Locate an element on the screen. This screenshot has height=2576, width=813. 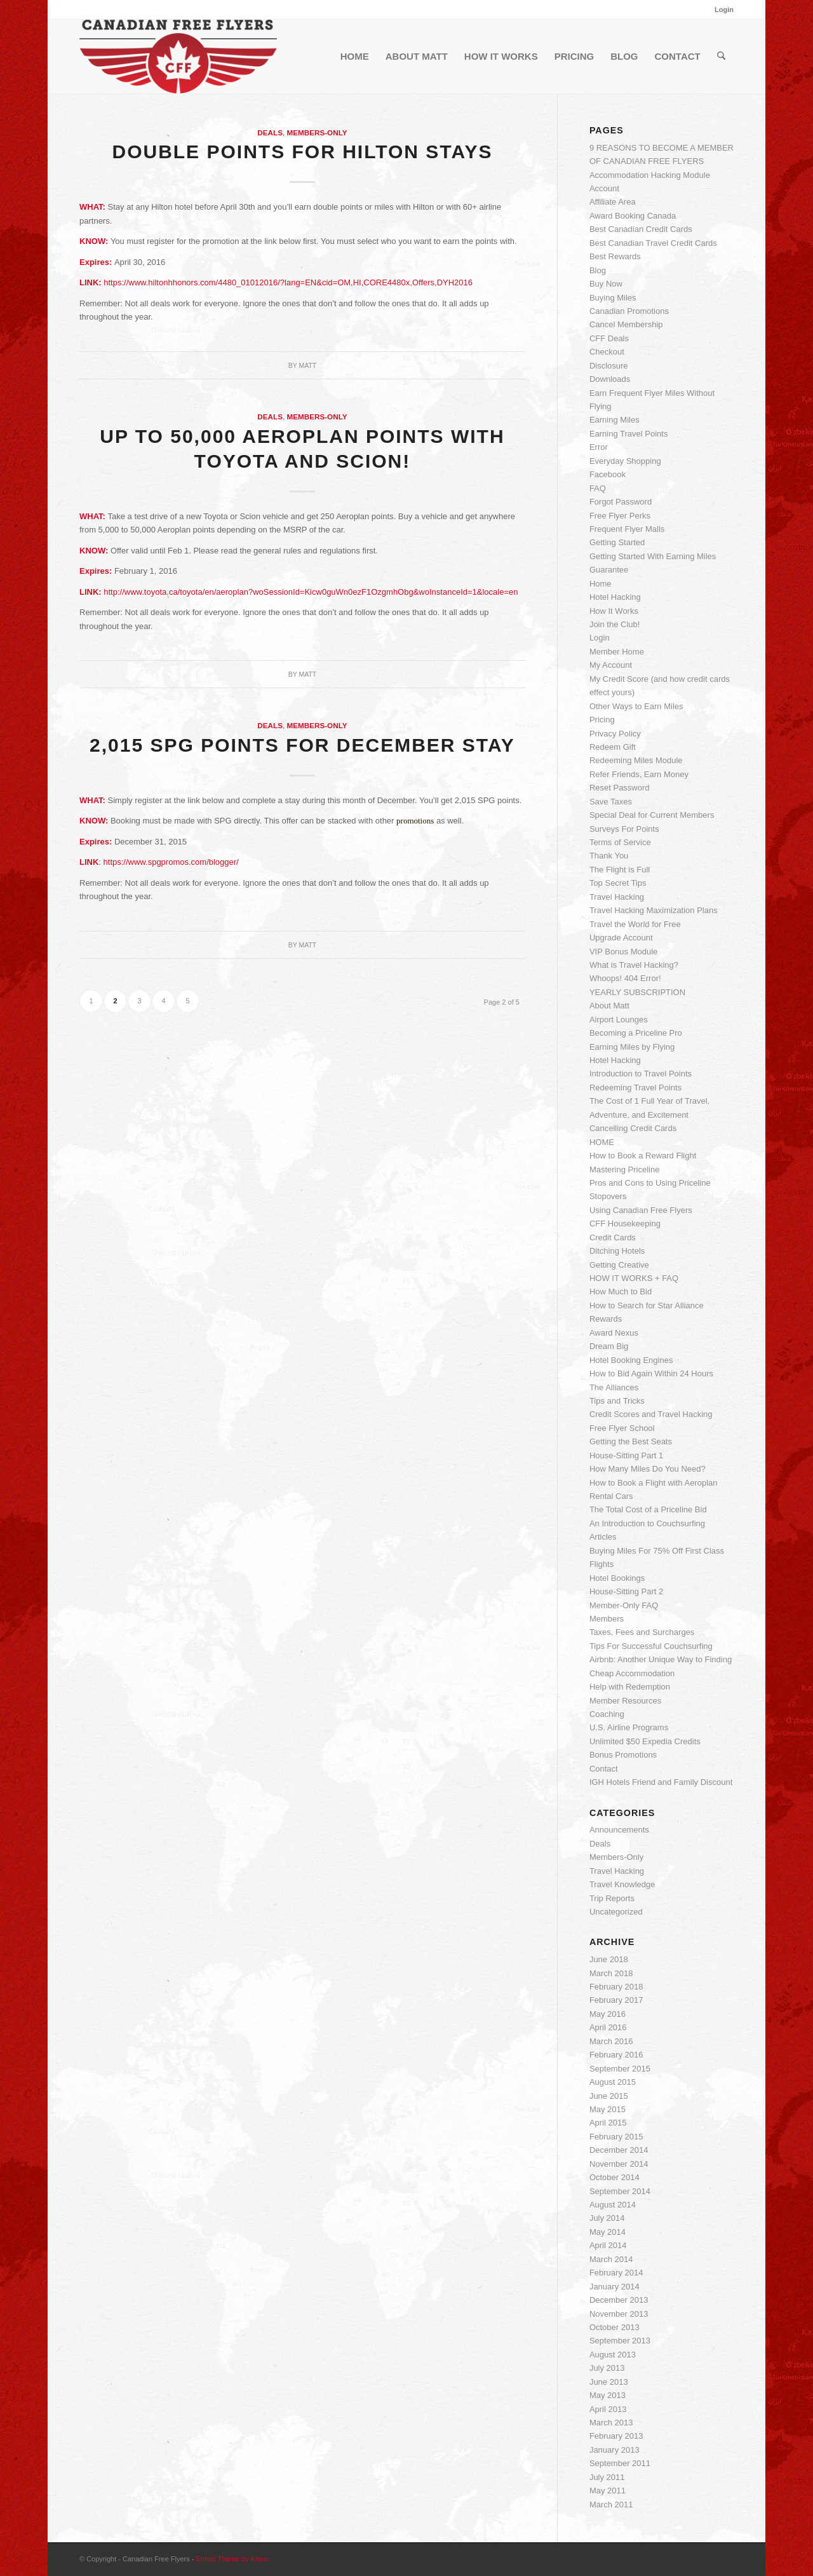
Redeeming Travel Points is located at coordinates (635, 1087).